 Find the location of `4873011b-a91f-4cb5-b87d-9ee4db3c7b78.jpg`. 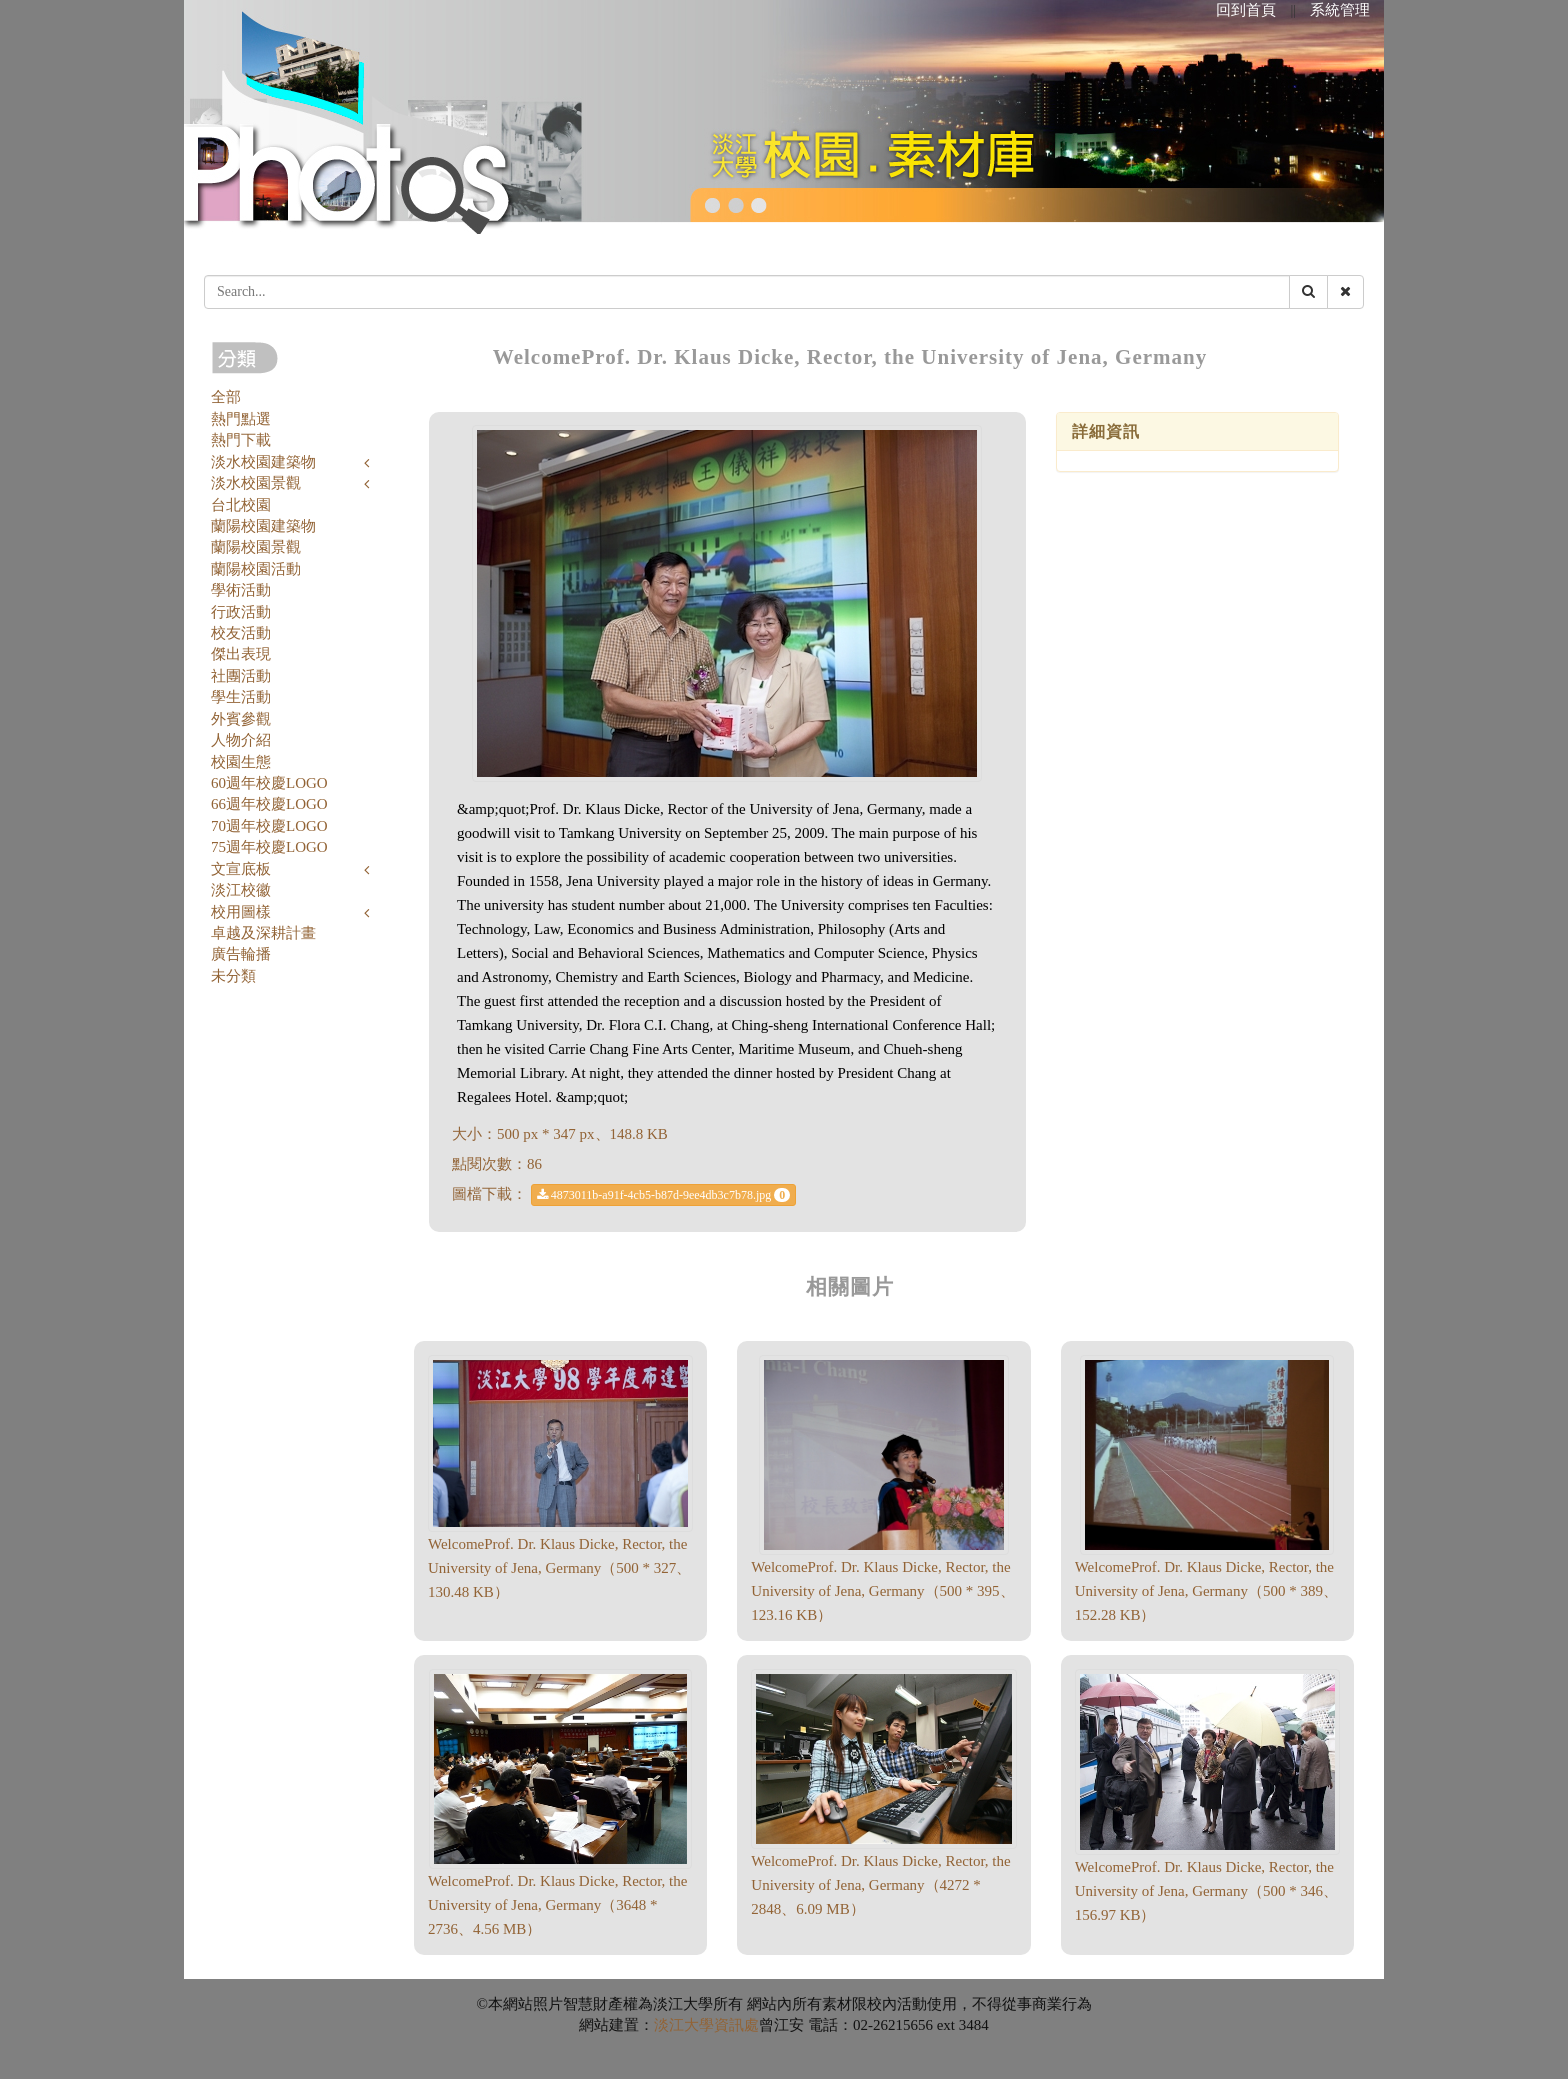

4873011b-a91f-4cb5-b87d-9ee4db3c7b78.jpg is located at coordinates (664, 1195).